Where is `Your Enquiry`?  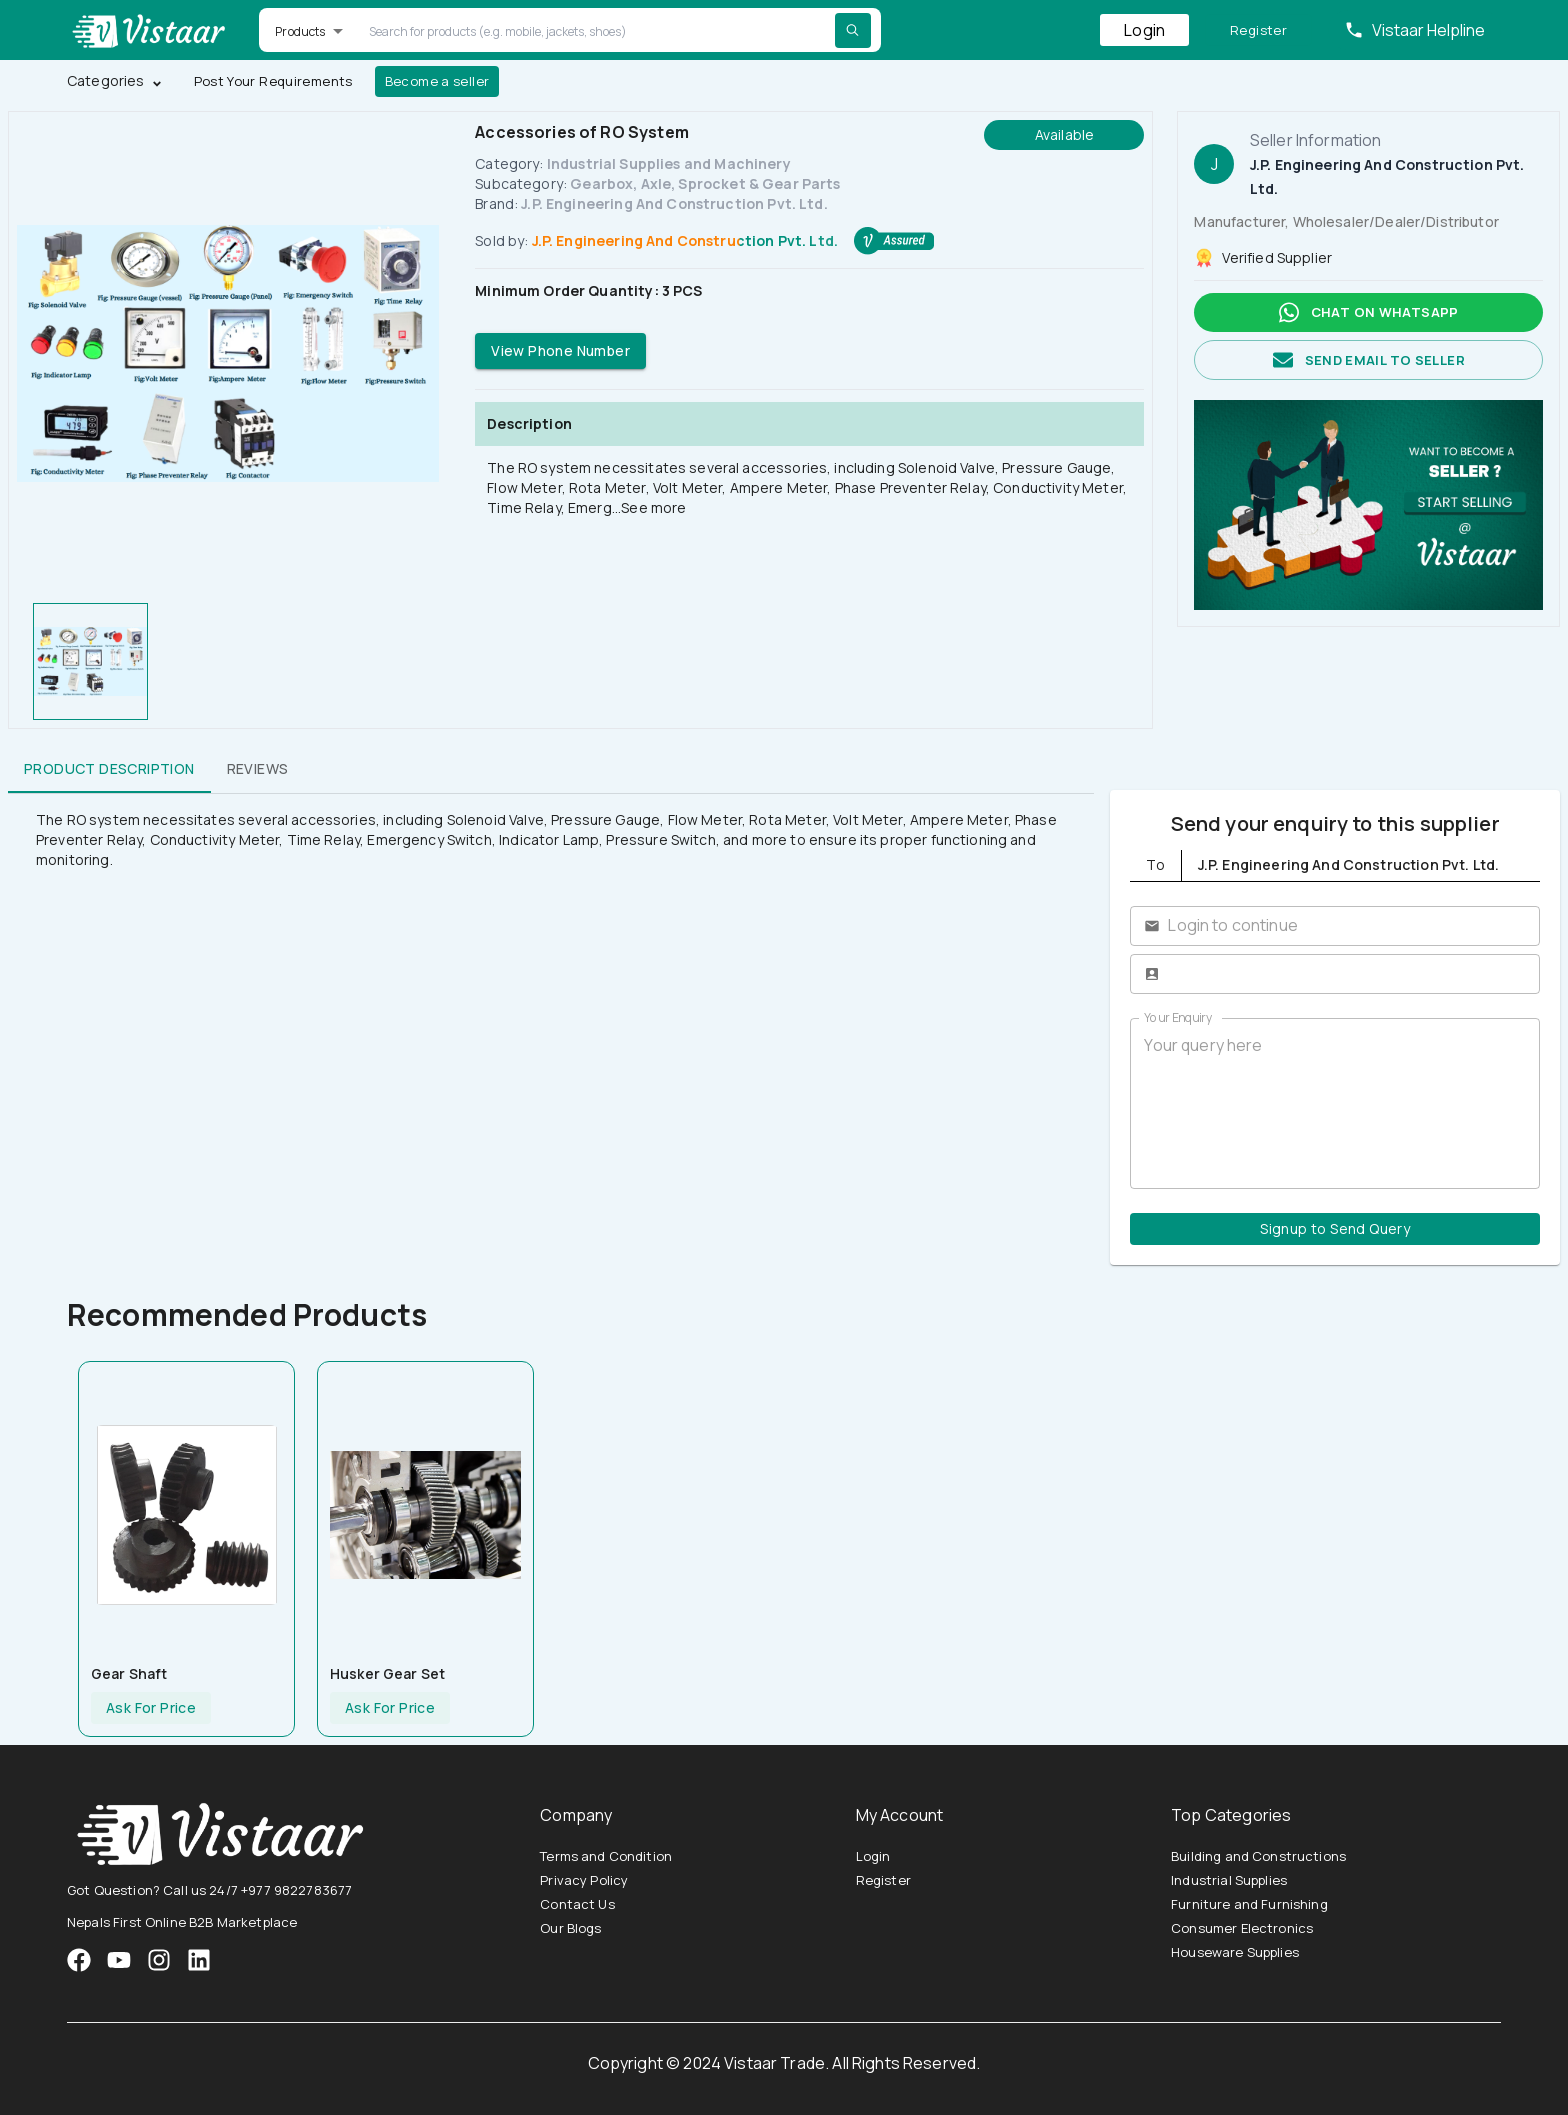
Your Enquiry is located at coordinates (1178, 1017).